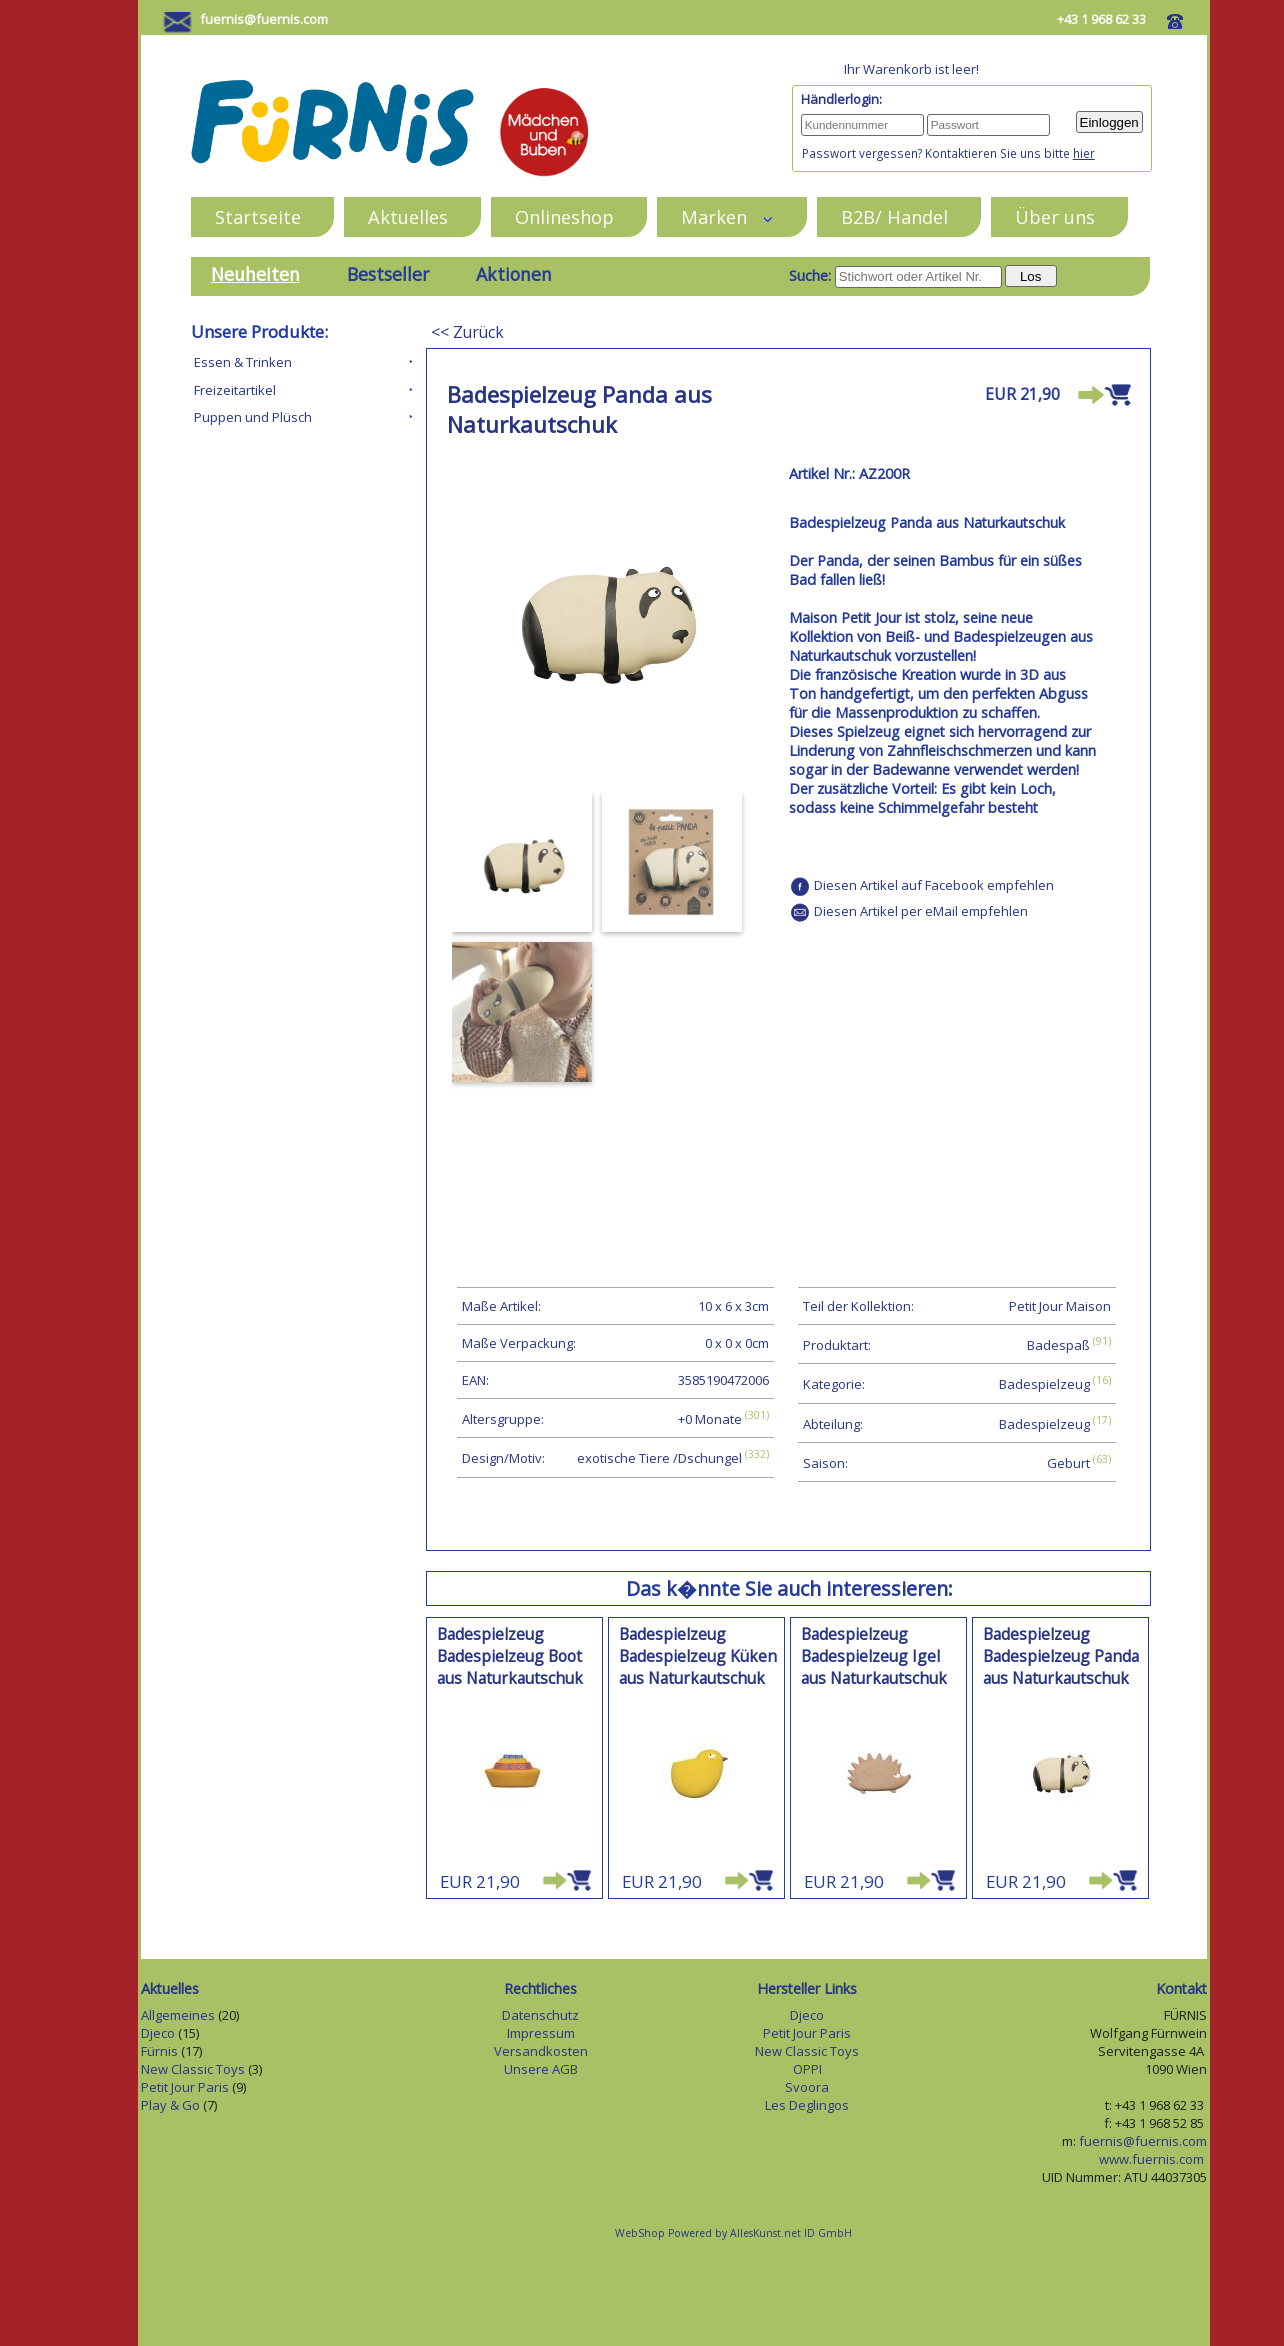  What do you see at coordinates (159, 2051) in the screenshot?
I see `Fürnis` at bounding box center [159, 2051].